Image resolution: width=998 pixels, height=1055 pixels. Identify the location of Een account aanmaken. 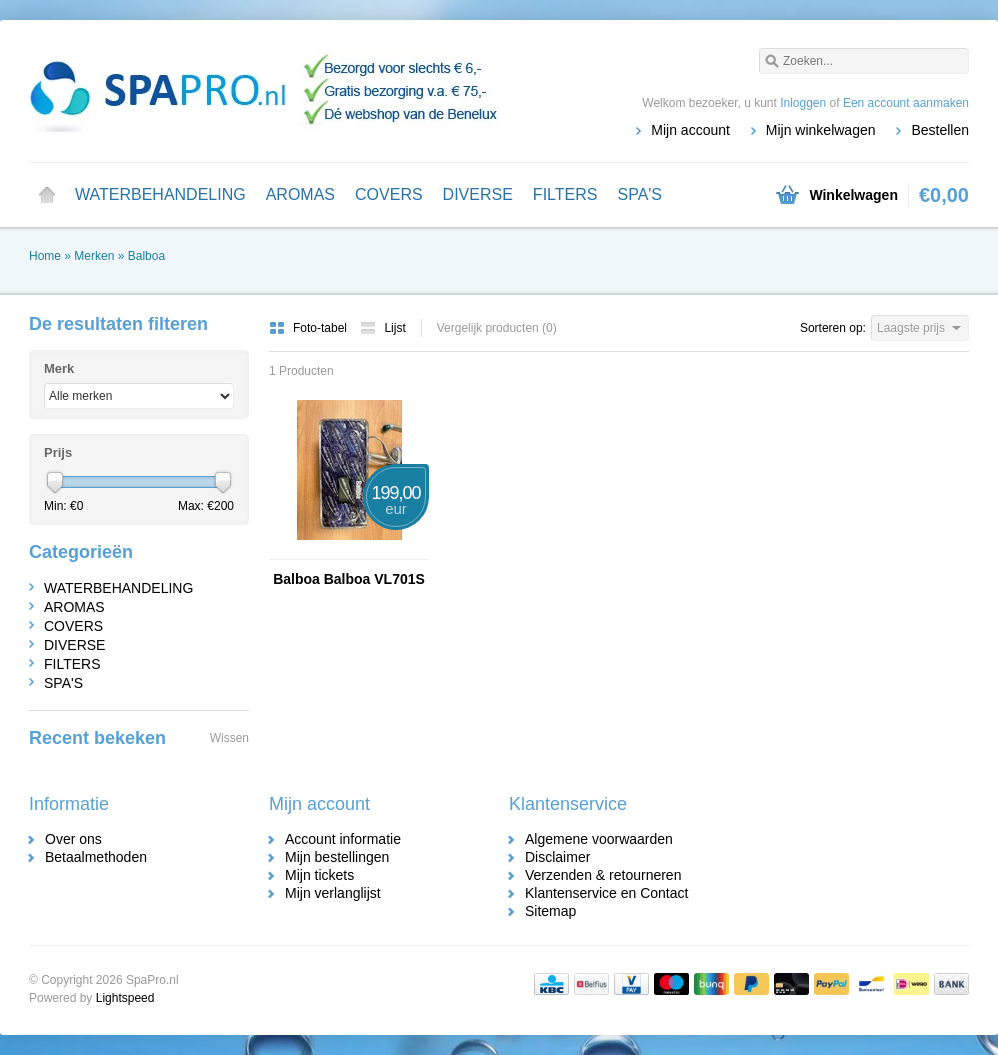
(906, 103).